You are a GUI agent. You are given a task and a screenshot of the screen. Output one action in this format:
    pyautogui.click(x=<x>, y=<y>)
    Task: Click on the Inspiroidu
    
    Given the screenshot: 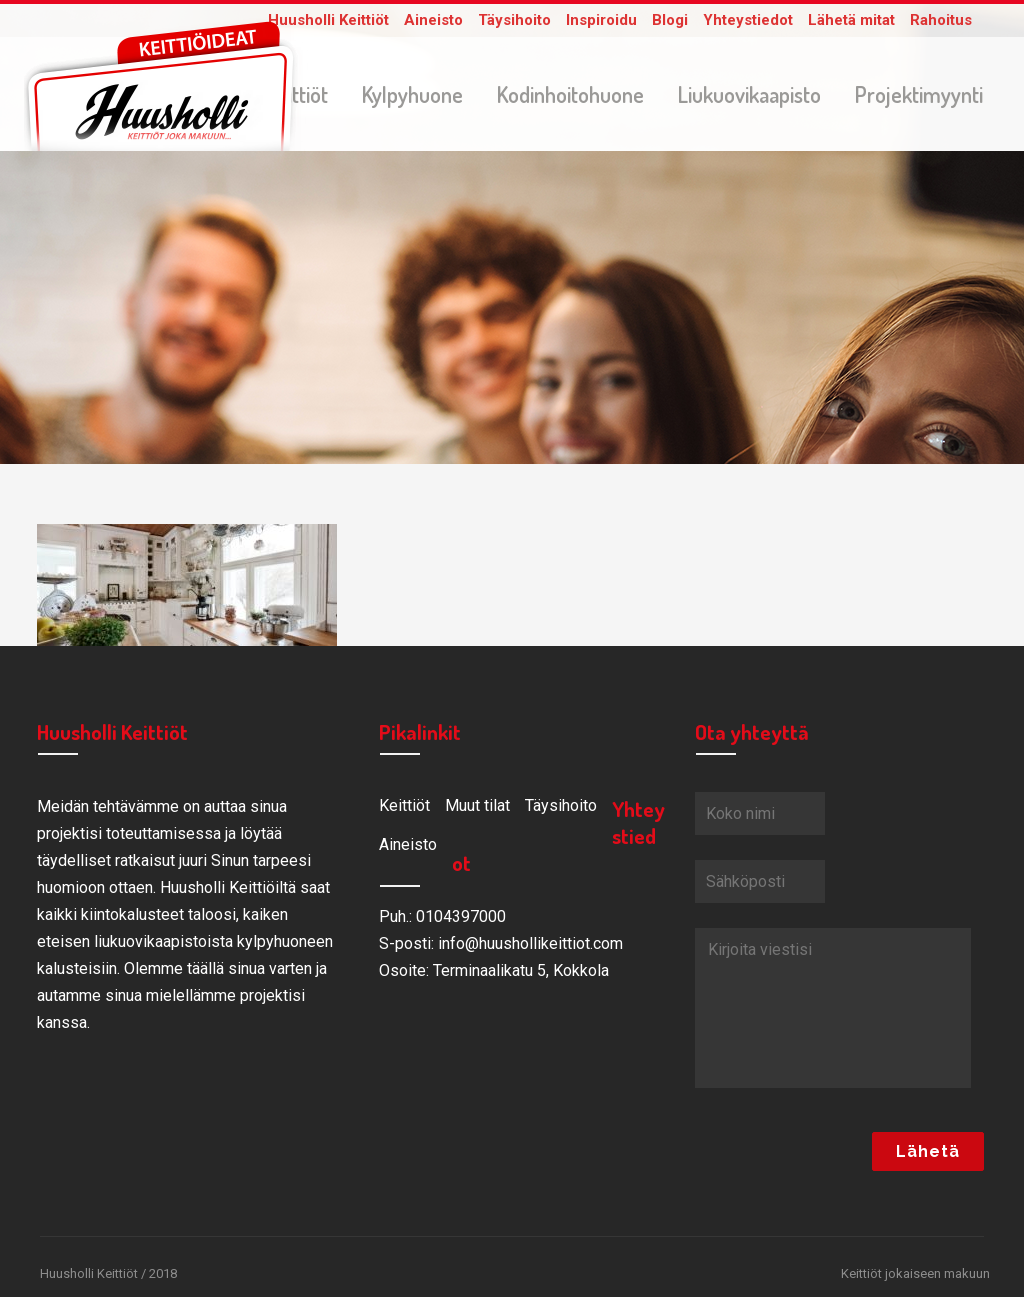 What is the action you would take?
    pyautogui.click(x=601, y=20)
    